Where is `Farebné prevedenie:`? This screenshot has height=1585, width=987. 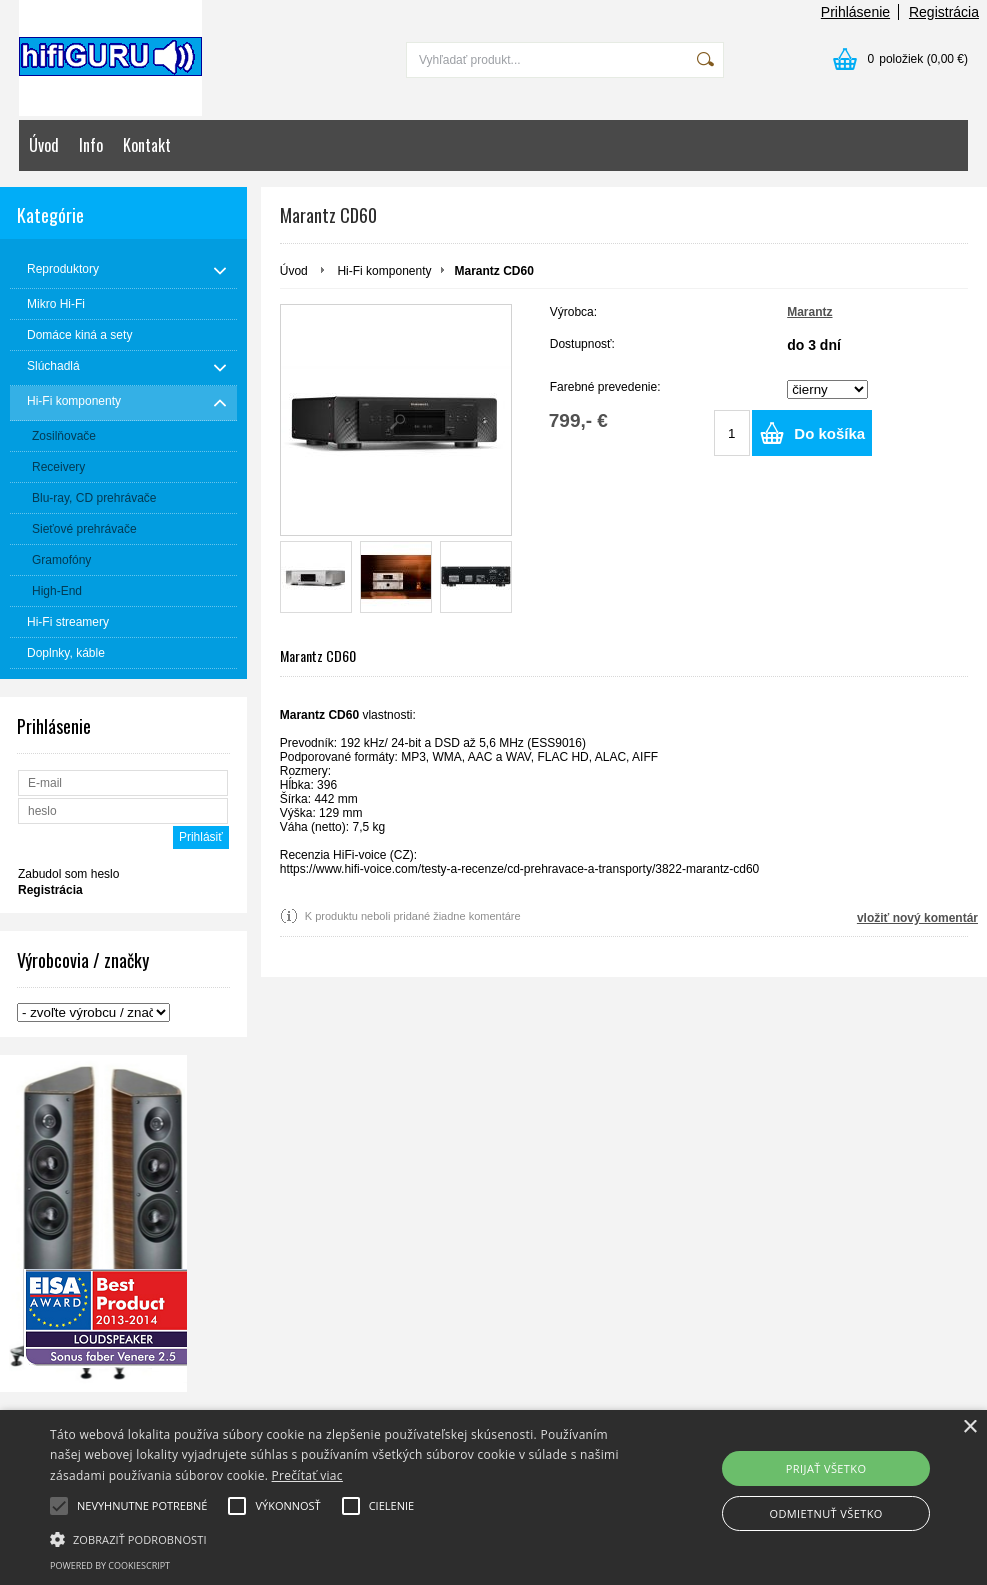
Farebné prevedenie: is located at coordinates (605, 387).